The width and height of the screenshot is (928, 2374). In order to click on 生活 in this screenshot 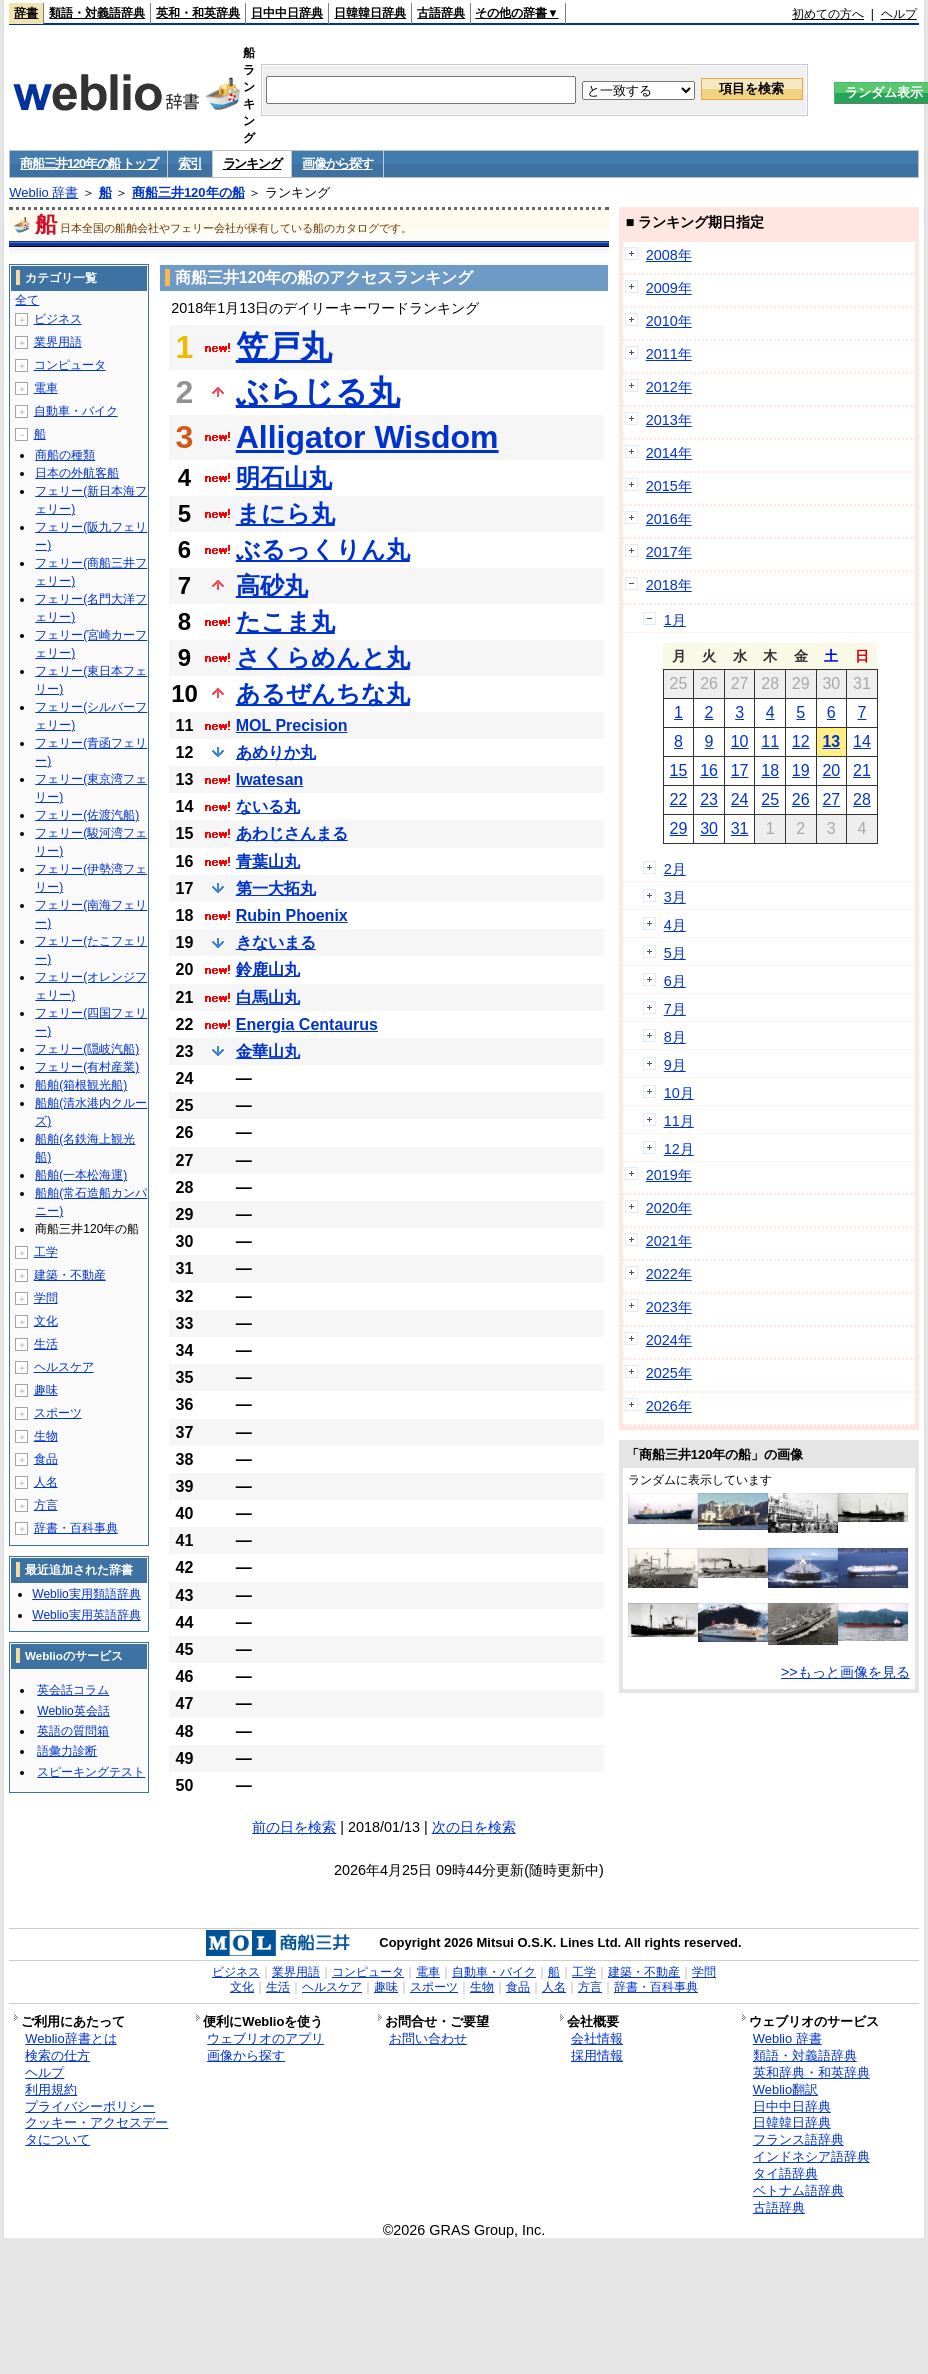, I will do `click(46, 1344)`.